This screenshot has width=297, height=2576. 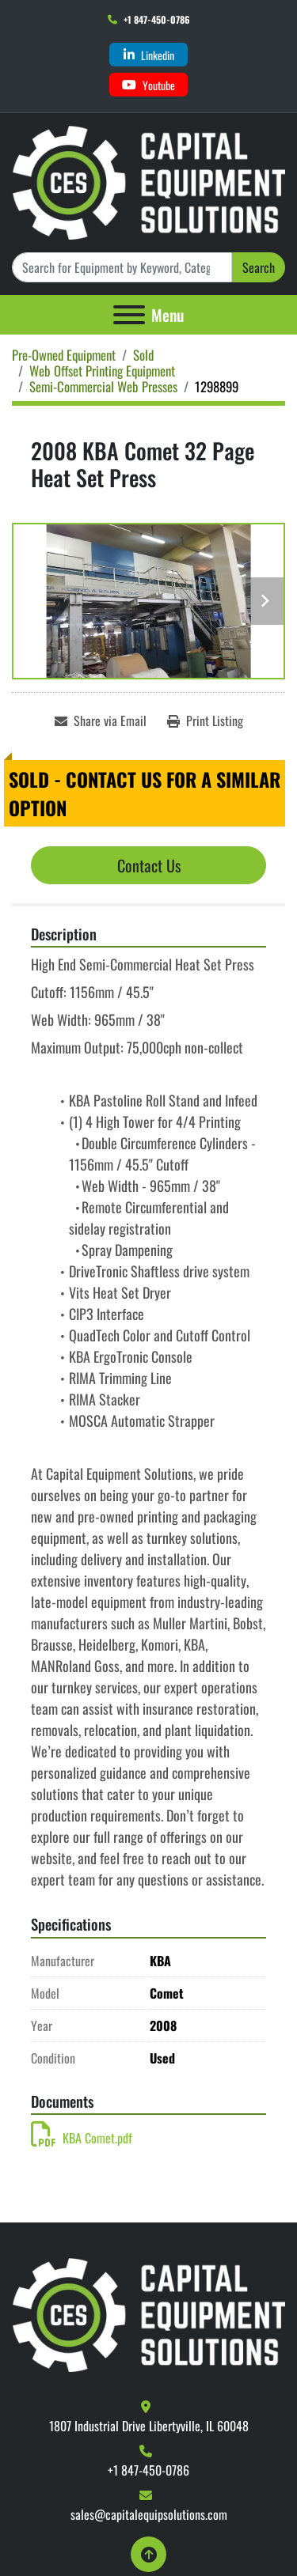 What do you see at coordinates (122, 267) in the screenshot?
I see `[Search]` at bounding box center [122, 267].